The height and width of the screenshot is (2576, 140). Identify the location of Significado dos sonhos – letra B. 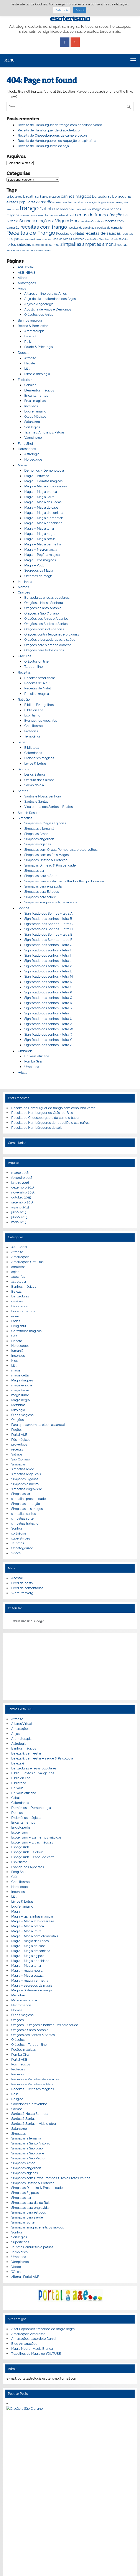
(48, 919).